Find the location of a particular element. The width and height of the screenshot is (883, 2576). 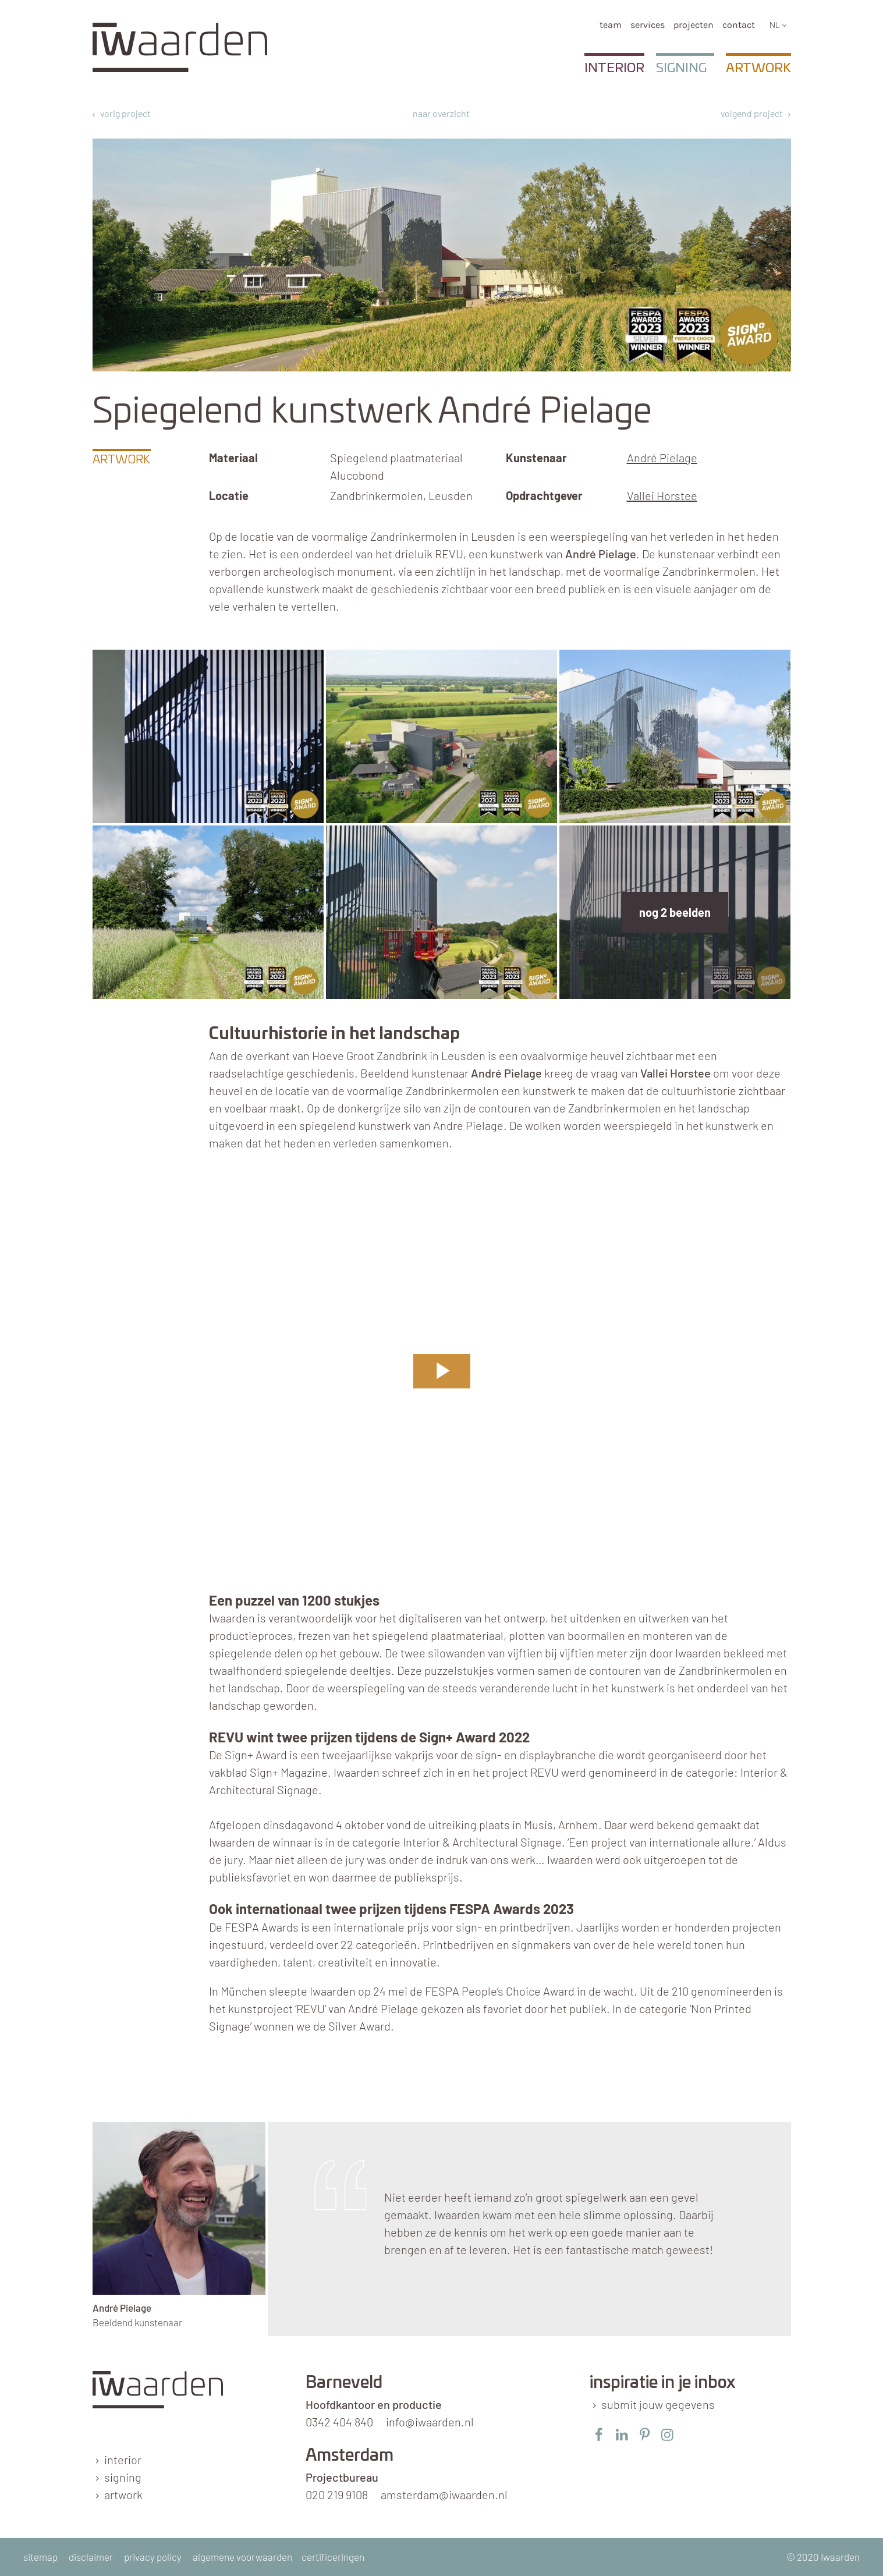

signing is located at coordinates (122, 2477).